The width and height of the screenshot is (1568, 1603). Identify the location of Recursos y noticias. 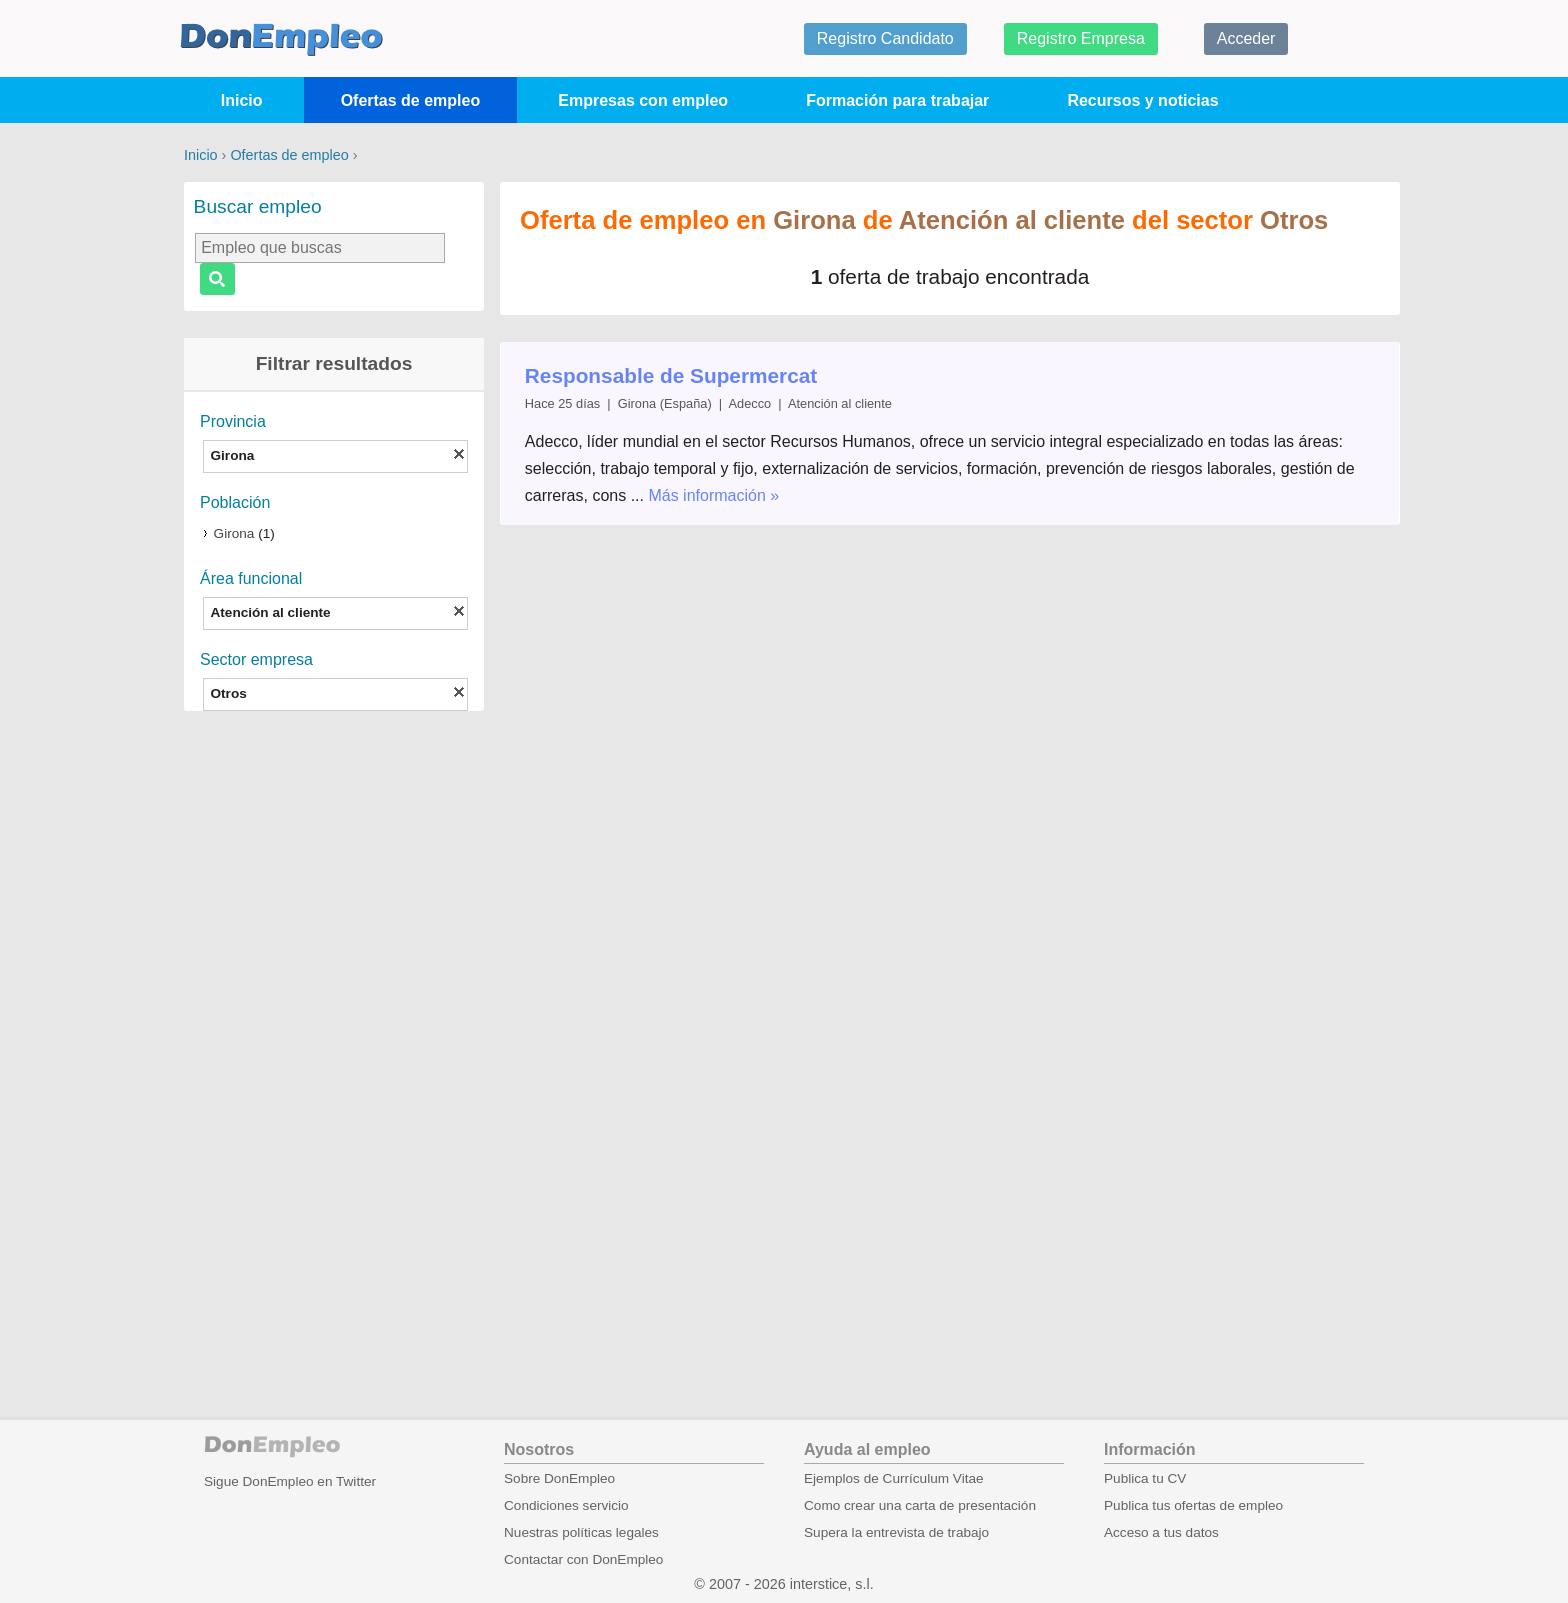
(1142, 100).